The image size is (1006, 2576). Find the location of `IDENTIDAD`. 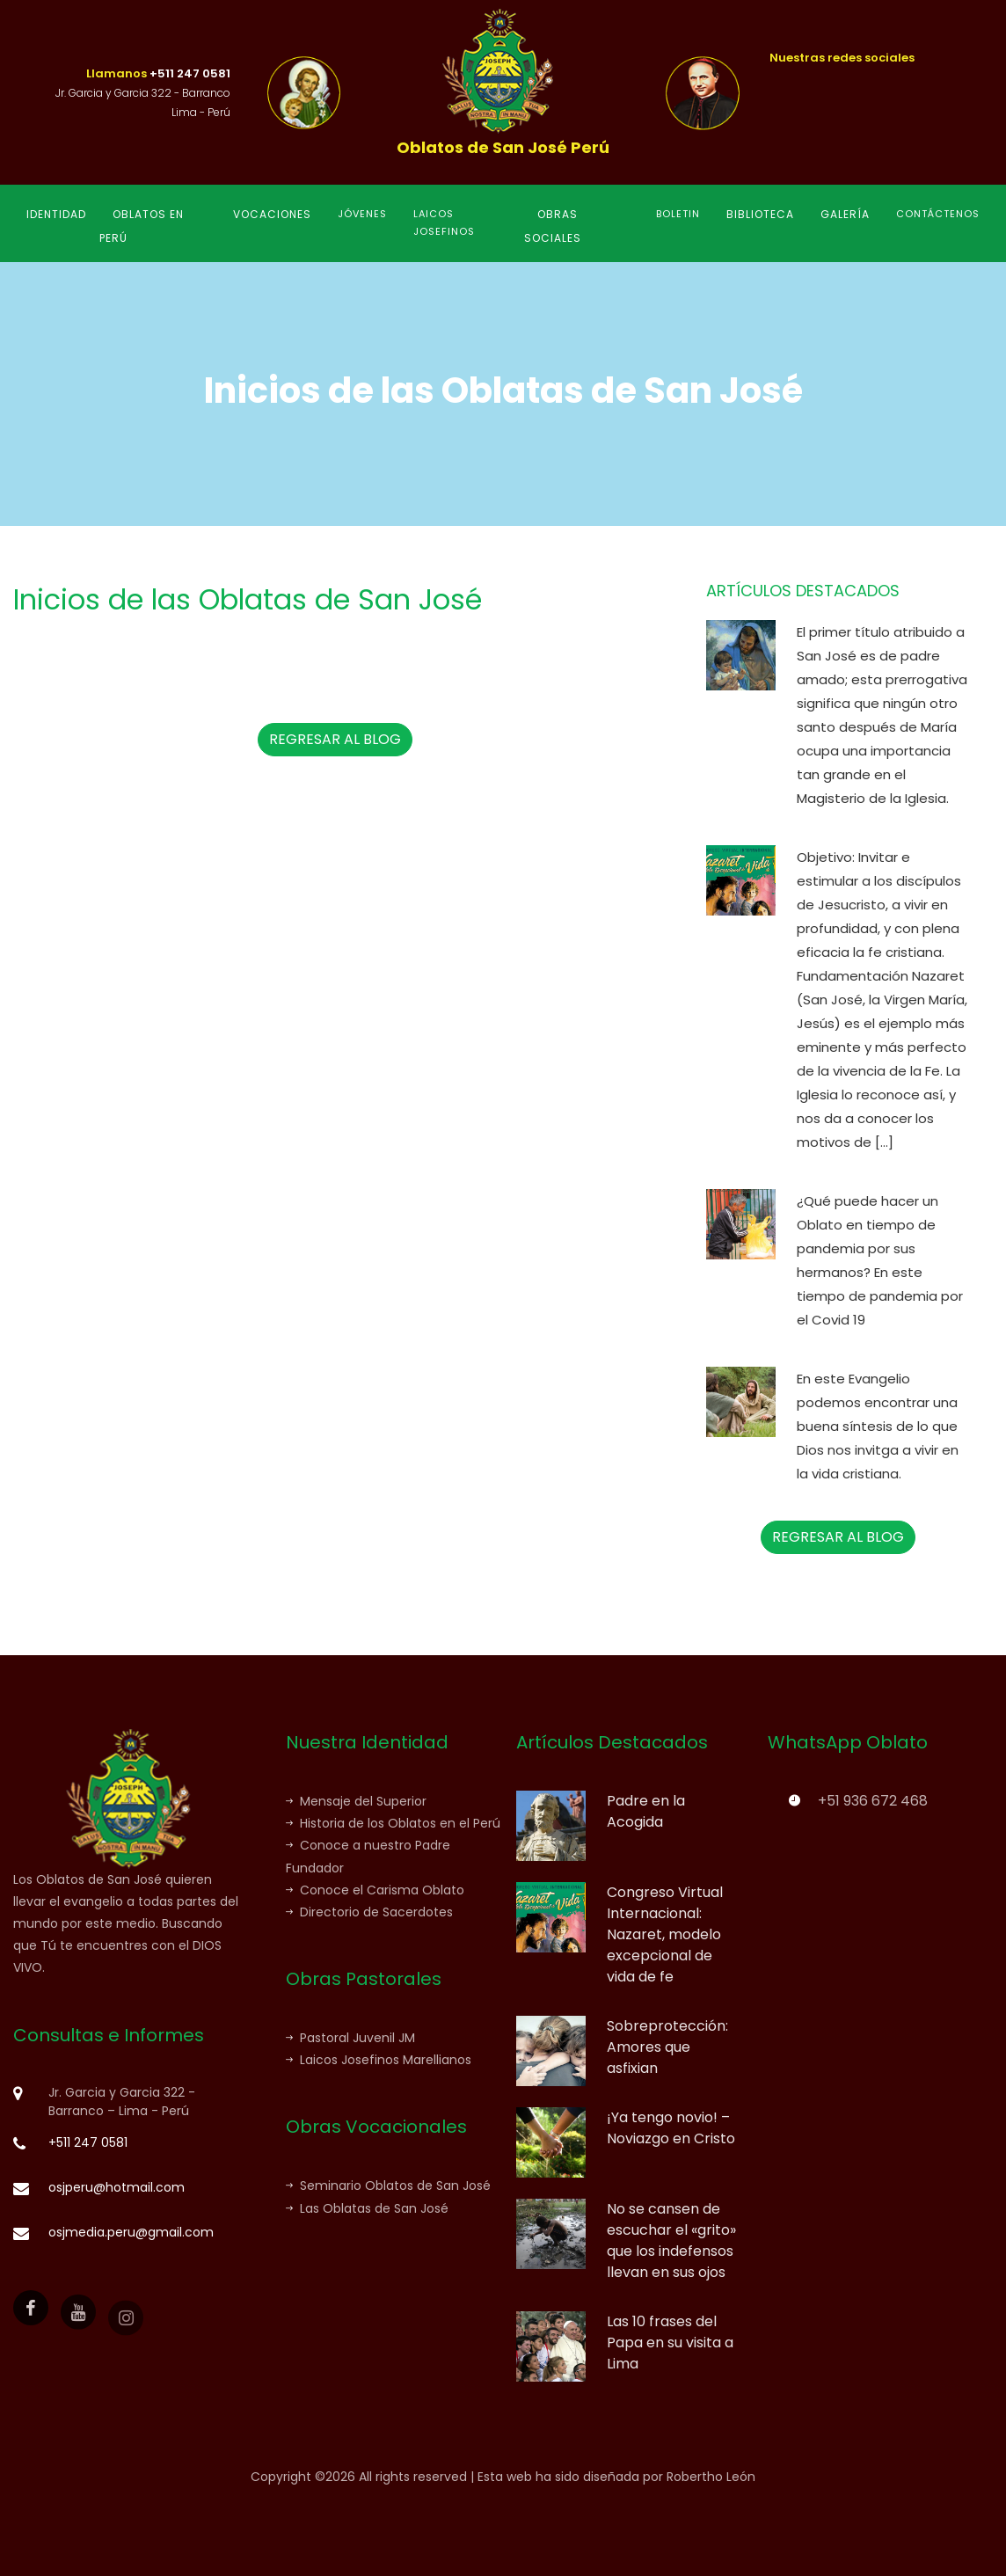

IDENTIDAD is located at coordinates (56, 214).